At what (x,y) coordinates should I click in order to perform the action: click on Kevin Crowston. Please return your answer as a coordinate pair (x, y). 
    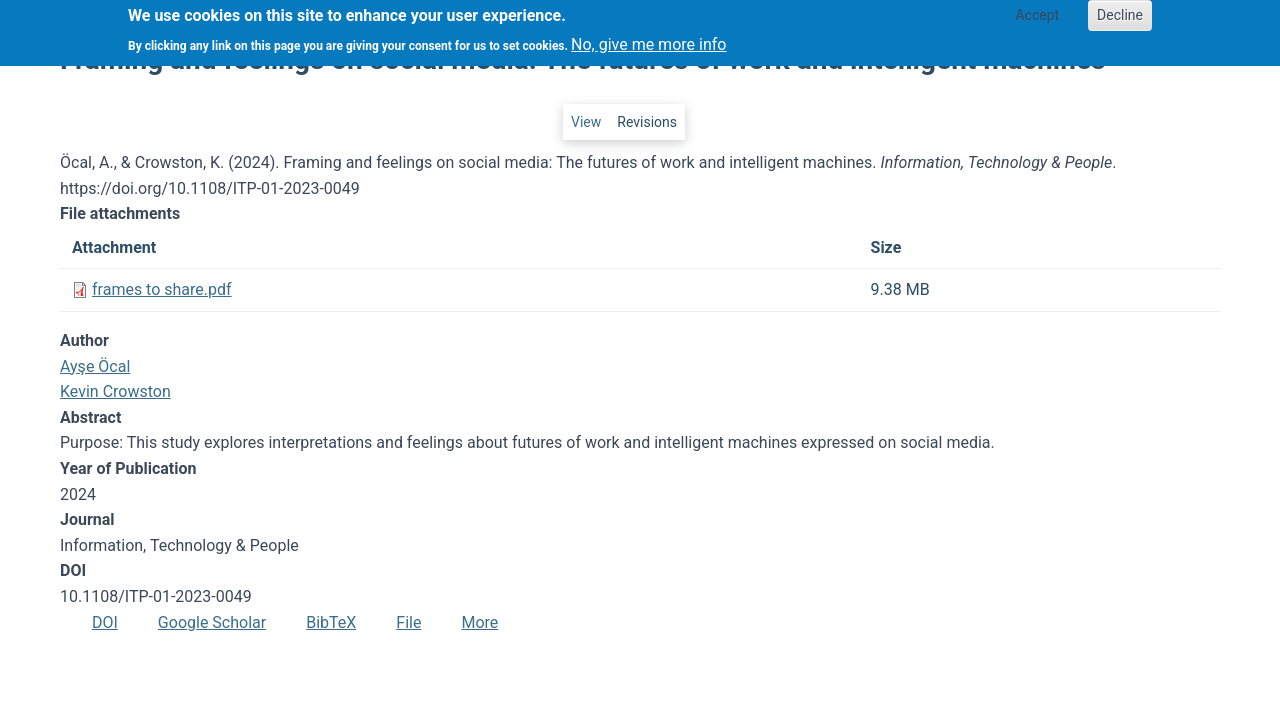
    Looking at the image, I should click on (115, 391).